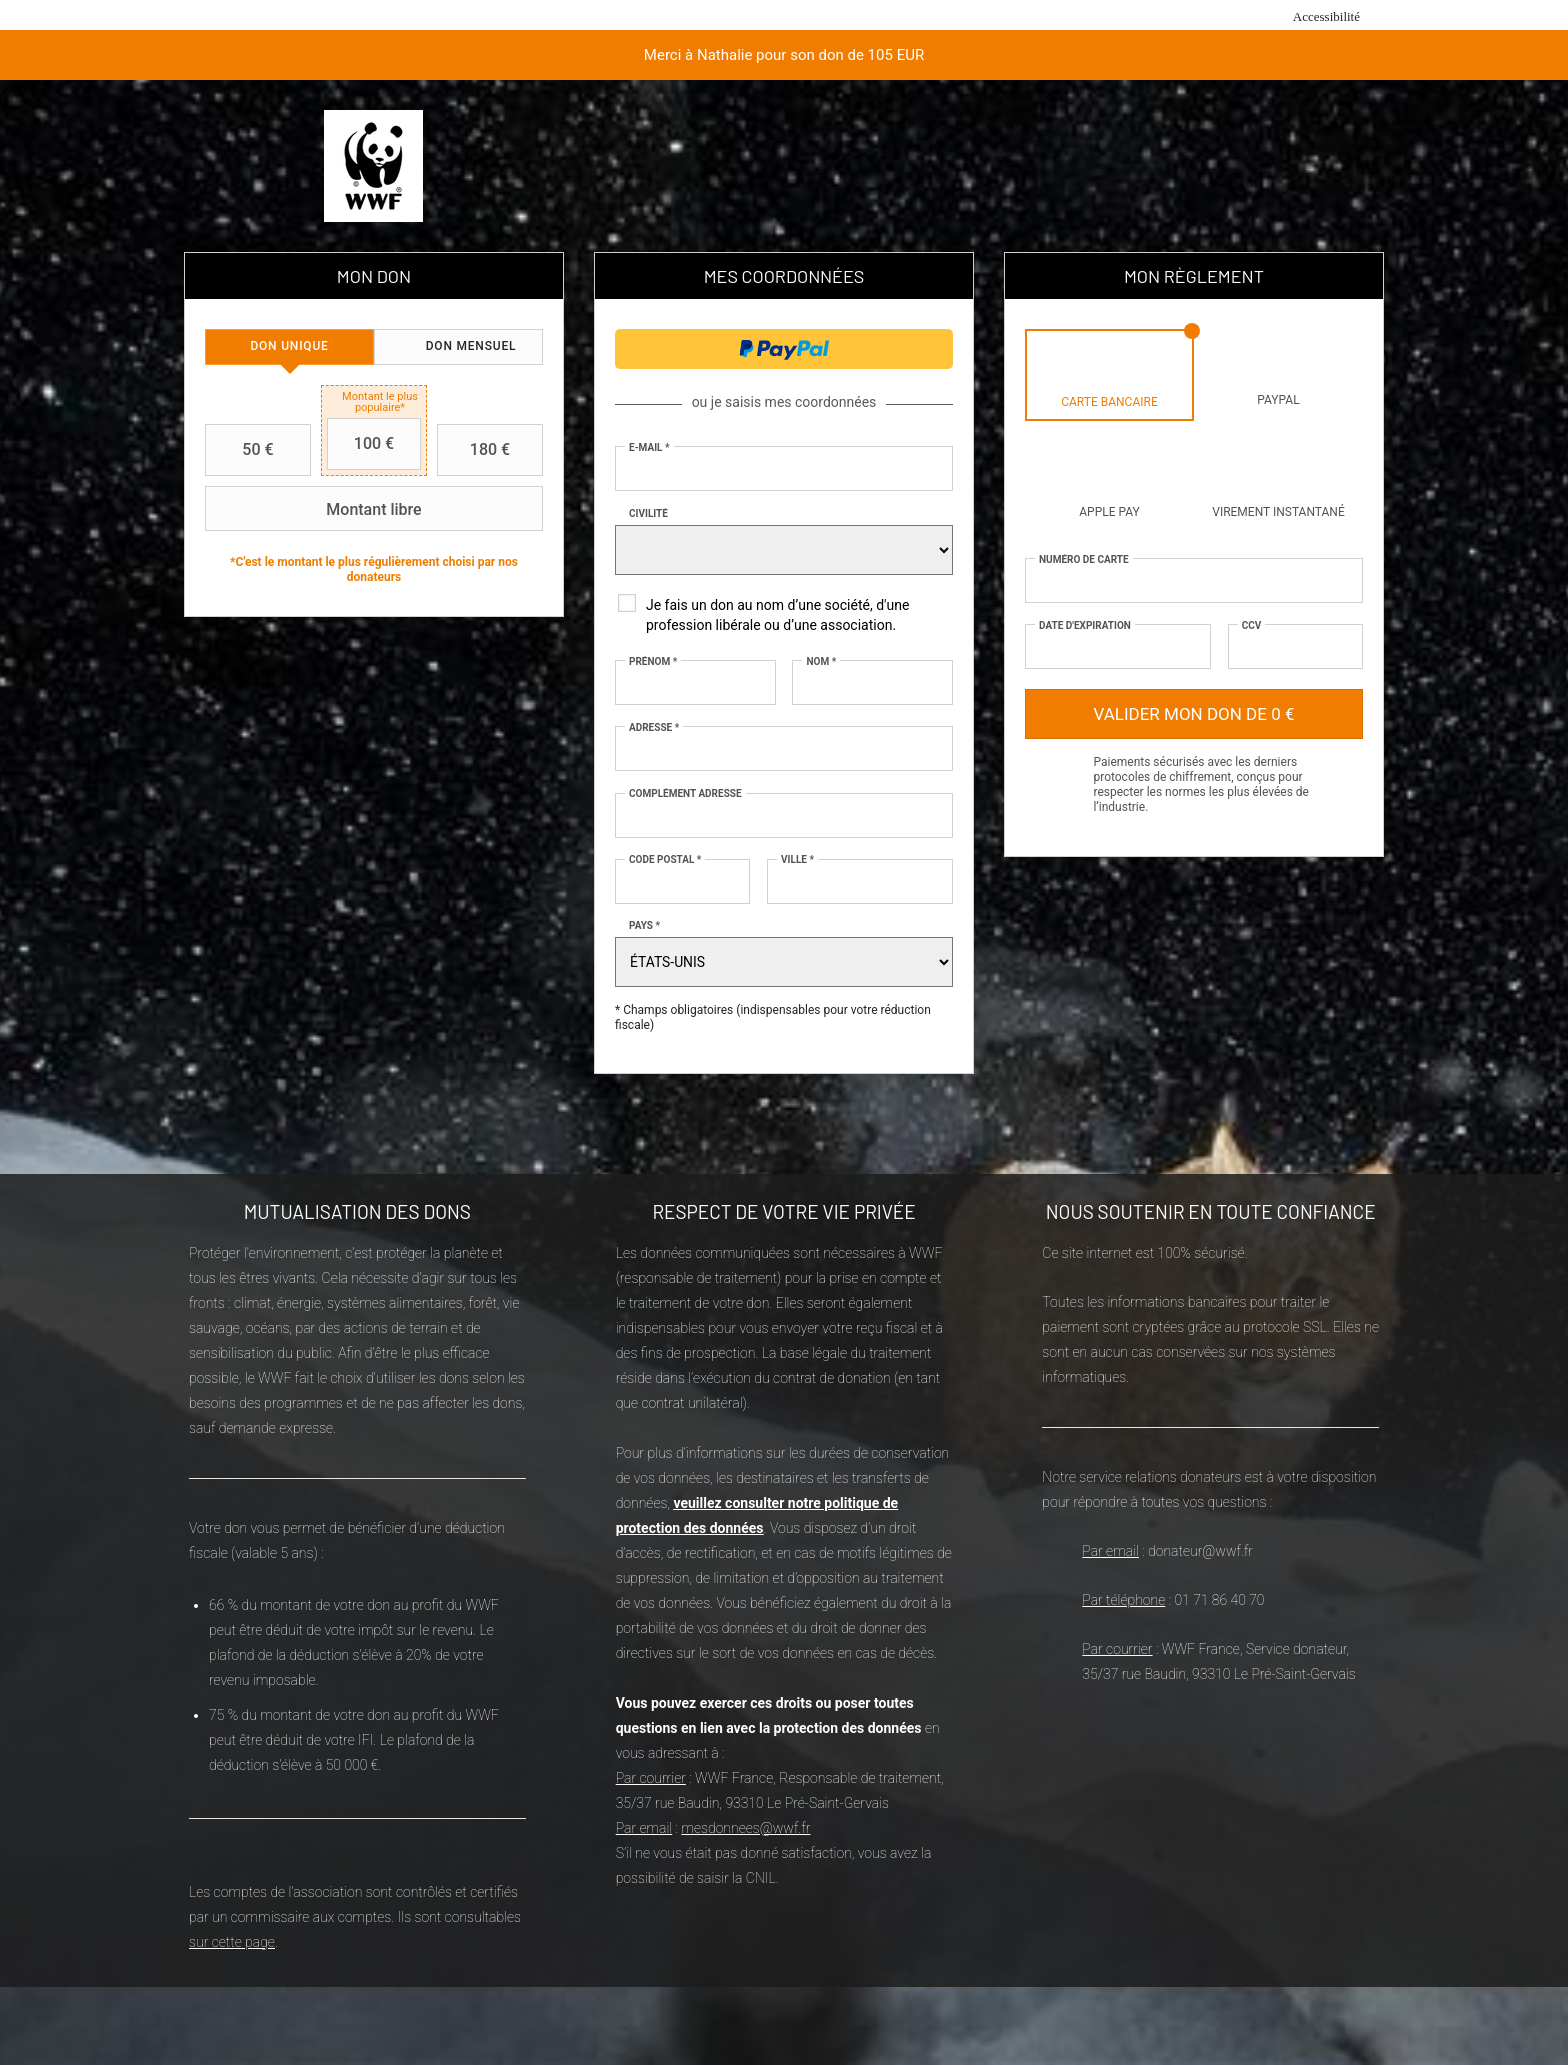  Describe the element at coordinates (653, 661) in the screenshot. I see `Prénom` at that location.